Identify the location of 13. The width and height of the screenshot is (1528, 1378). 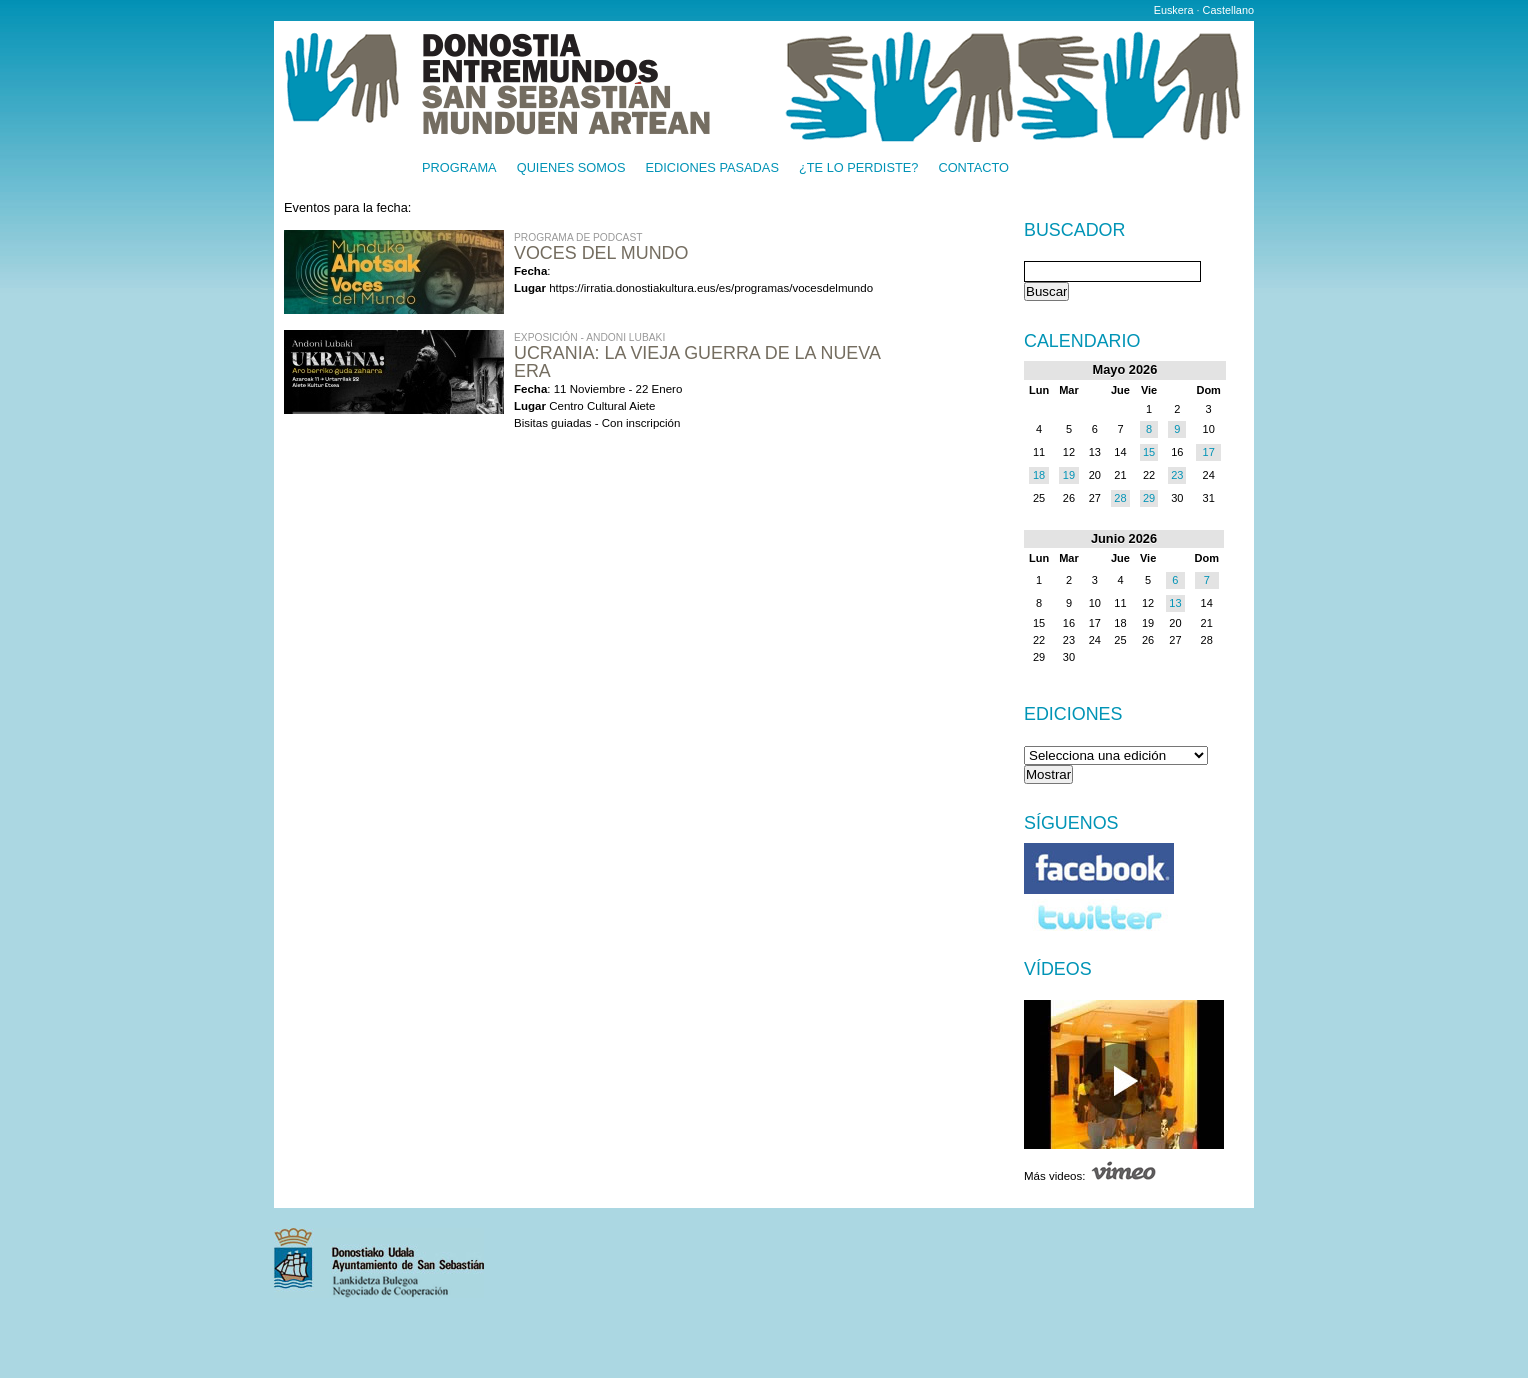
(1175, 603).